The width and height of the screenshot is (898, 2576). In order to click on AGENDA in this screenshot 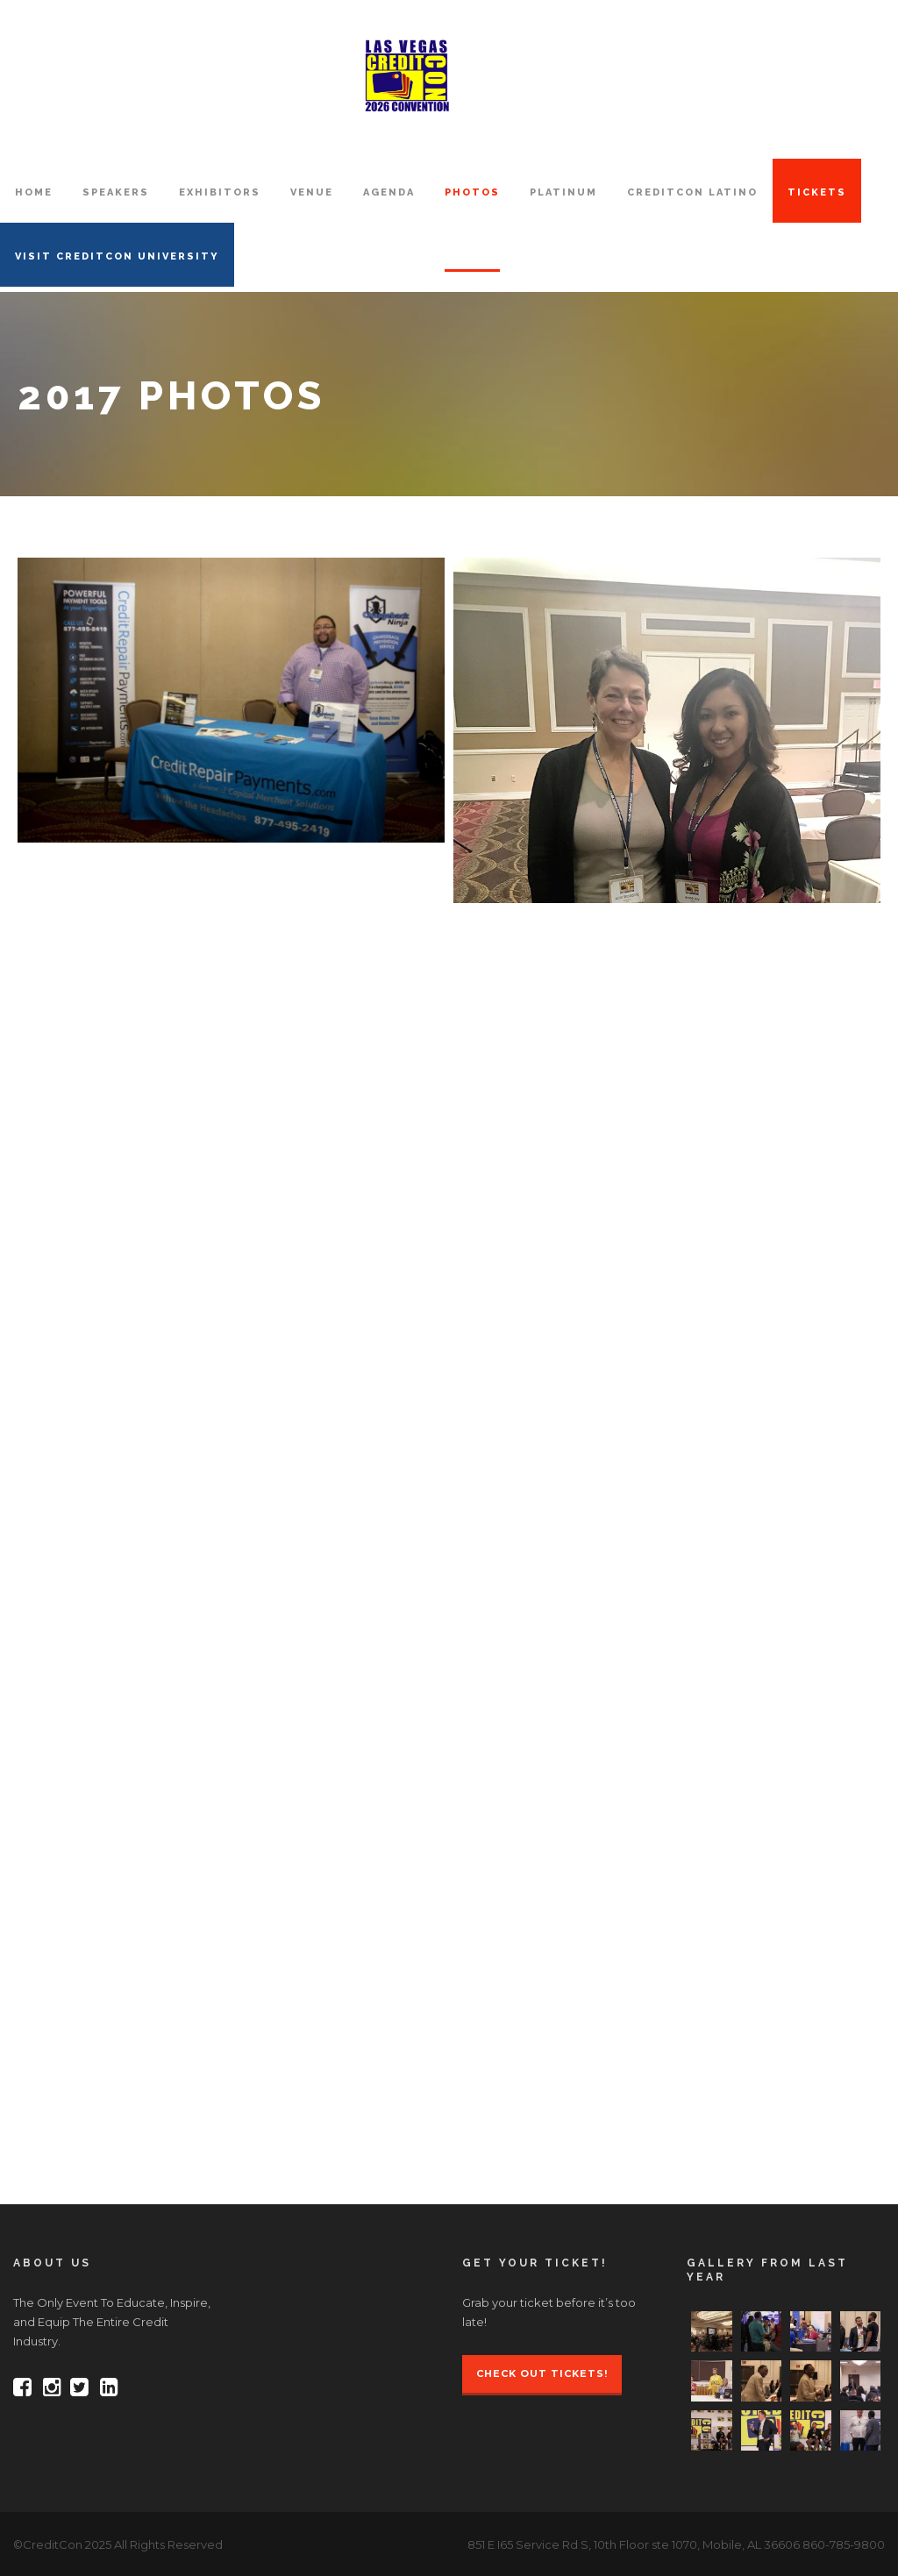, I will do `click(389, 192)`.